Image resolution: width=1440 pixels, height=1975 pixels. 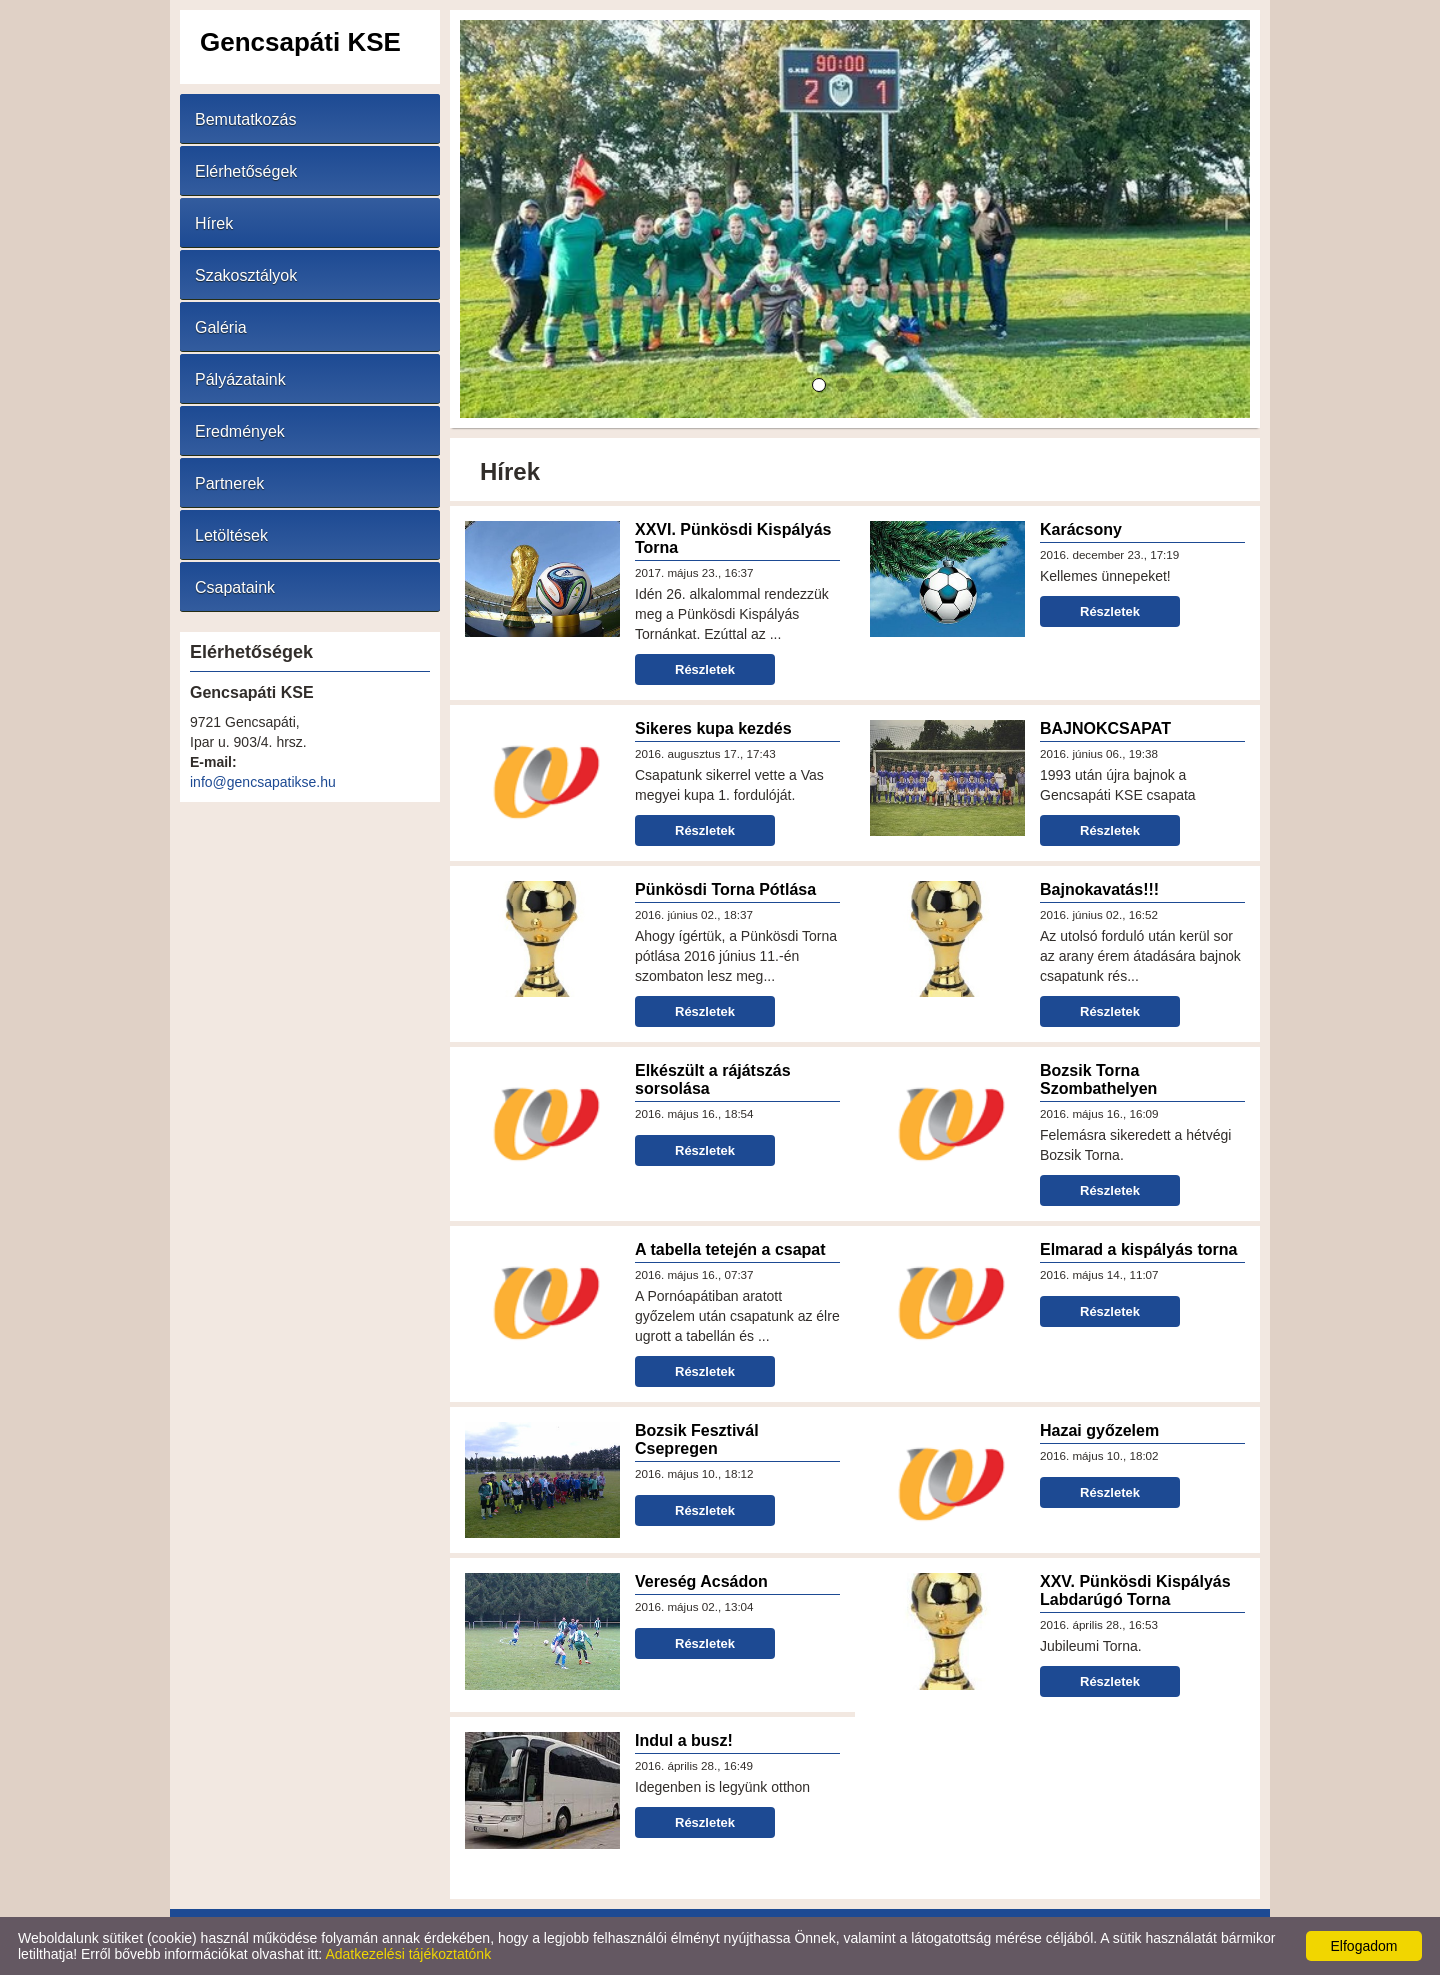 I want to click on Indul a busz!, so click(x=684, y=1740).